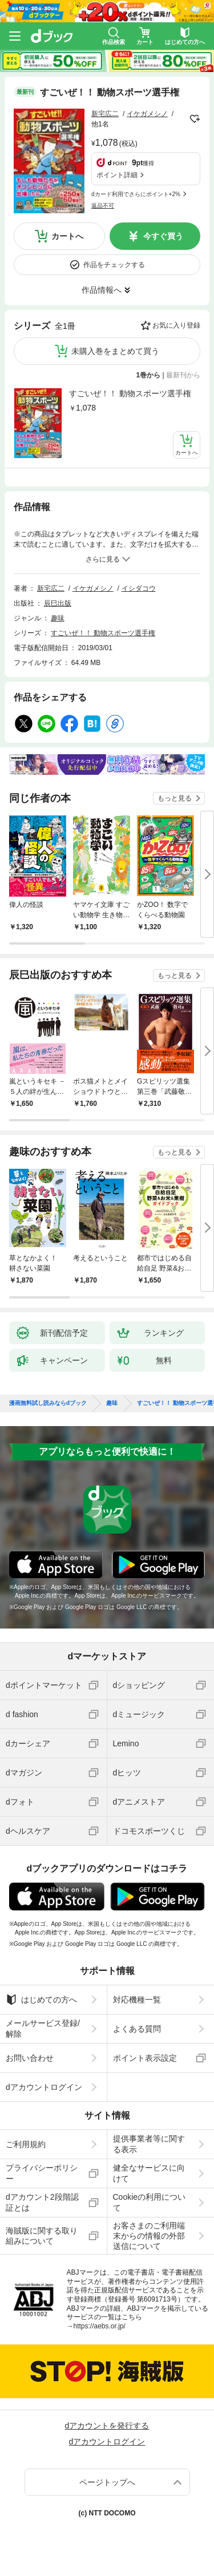 This screenshot has width=214, height=2576. What do you see at coordinates (130, 393) in the screenshot?
I see `すごいぜ！！ 動物スポーツ選手権` at bounding box center [130, 393].